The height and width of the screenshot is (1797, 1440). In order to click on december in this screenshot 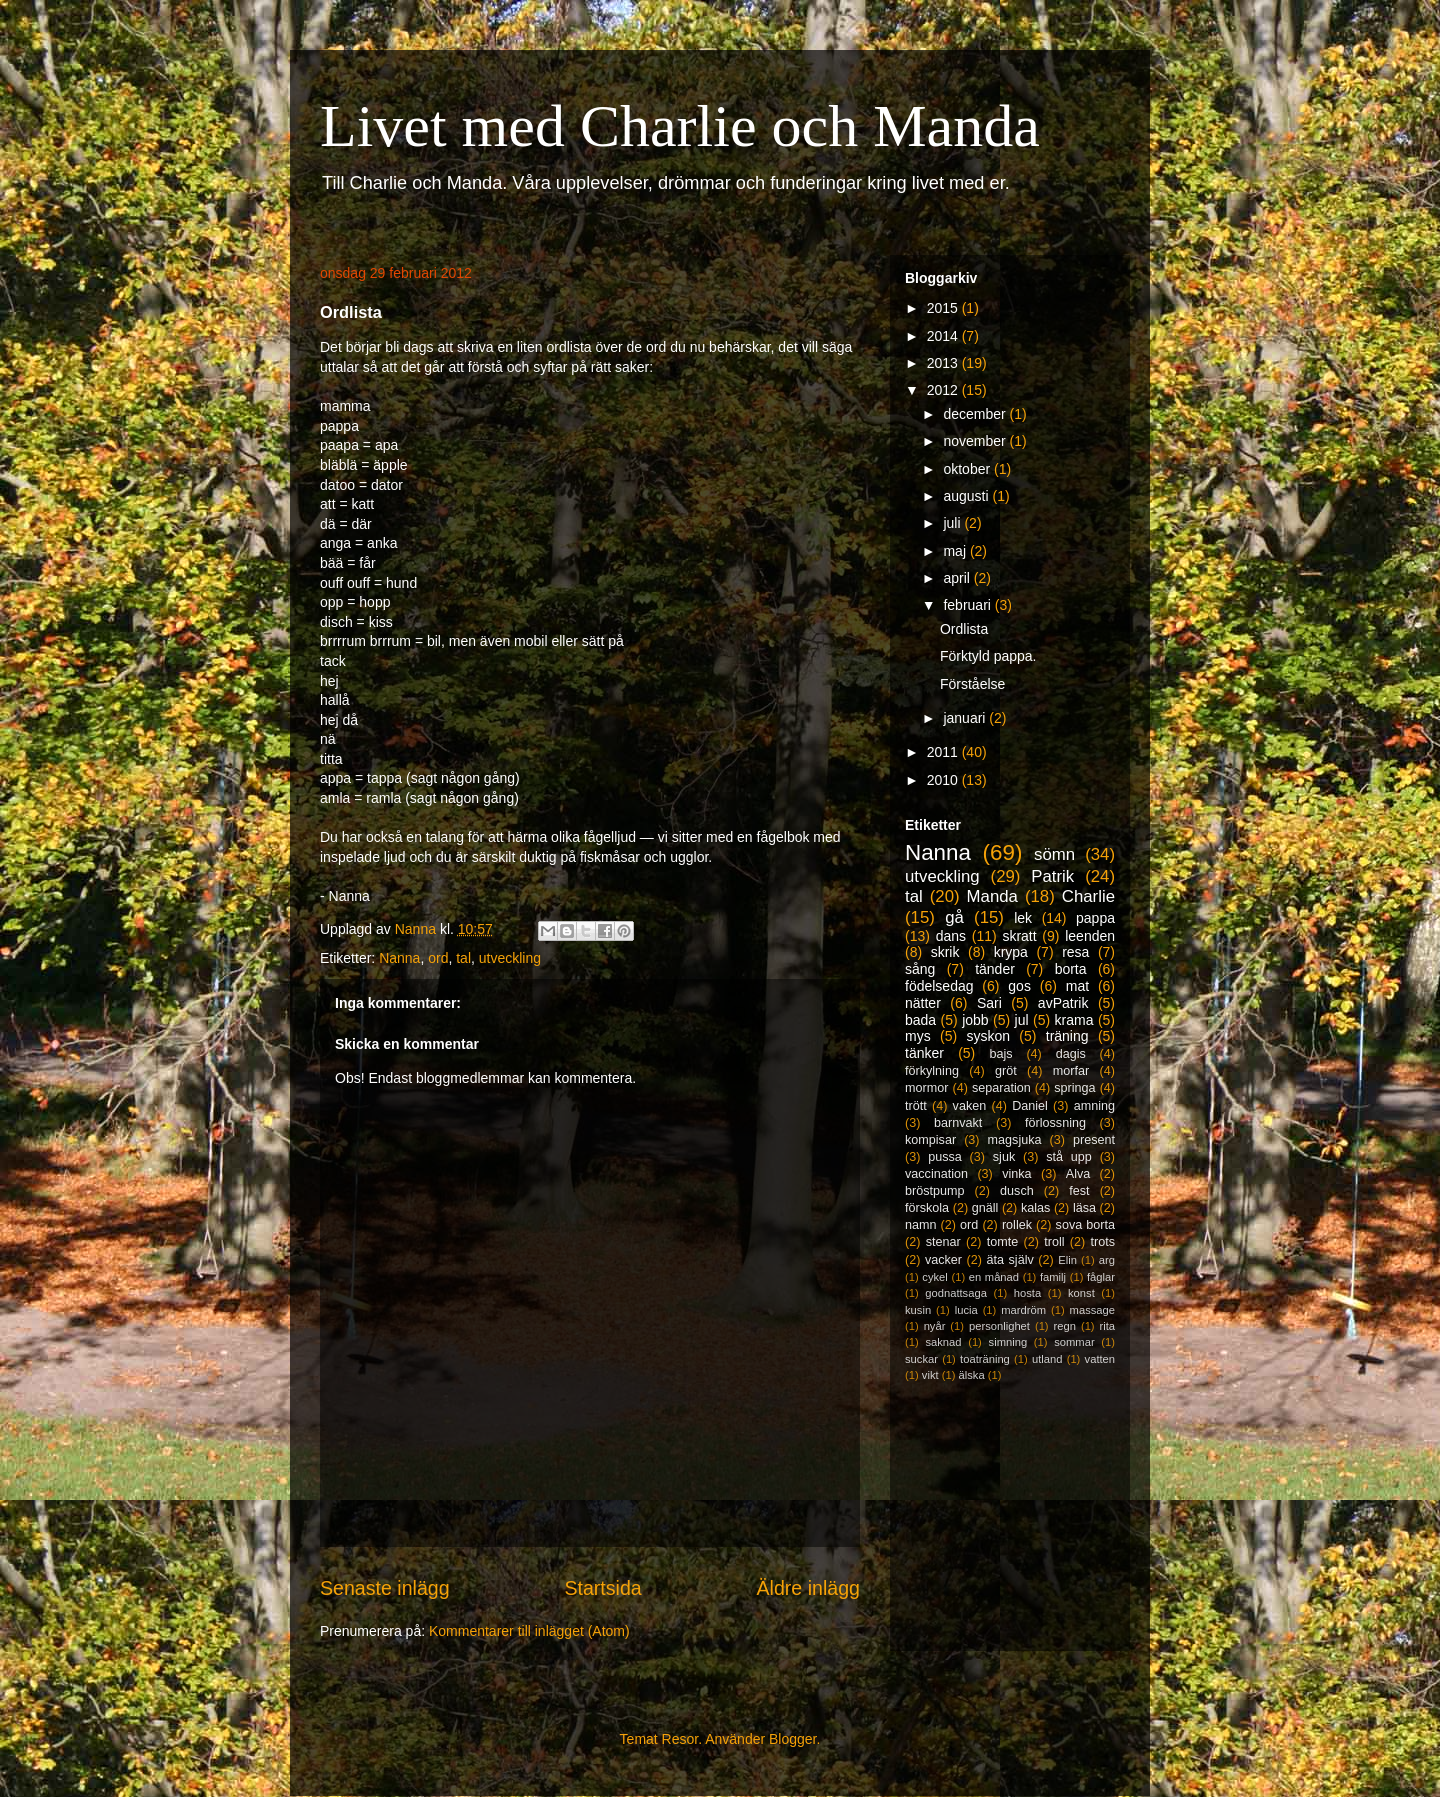, I will do `click(976, 414)`.